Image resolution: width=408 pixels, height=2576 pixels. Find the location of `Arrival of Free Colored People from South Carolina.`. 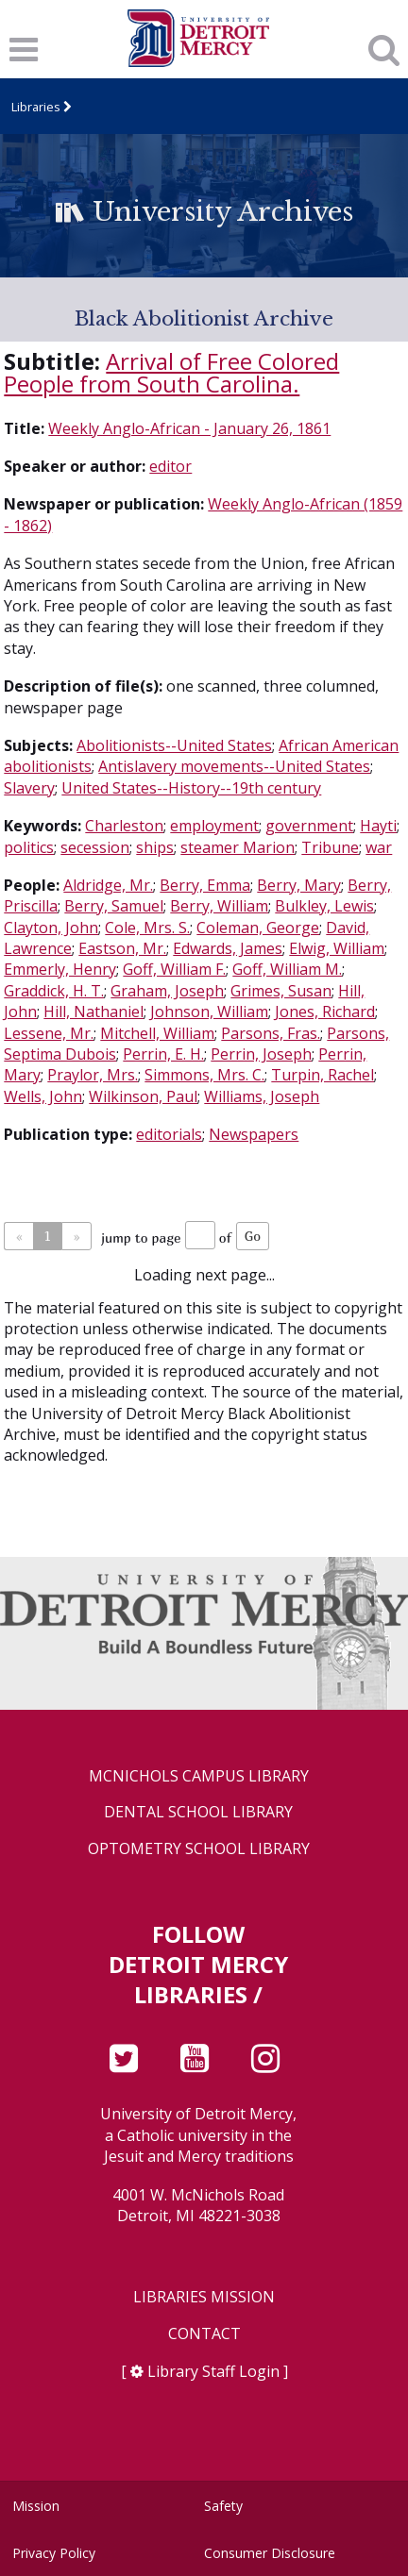

Arrival of Free Colored People from South Carolina. is located at coordinates (171, 372).